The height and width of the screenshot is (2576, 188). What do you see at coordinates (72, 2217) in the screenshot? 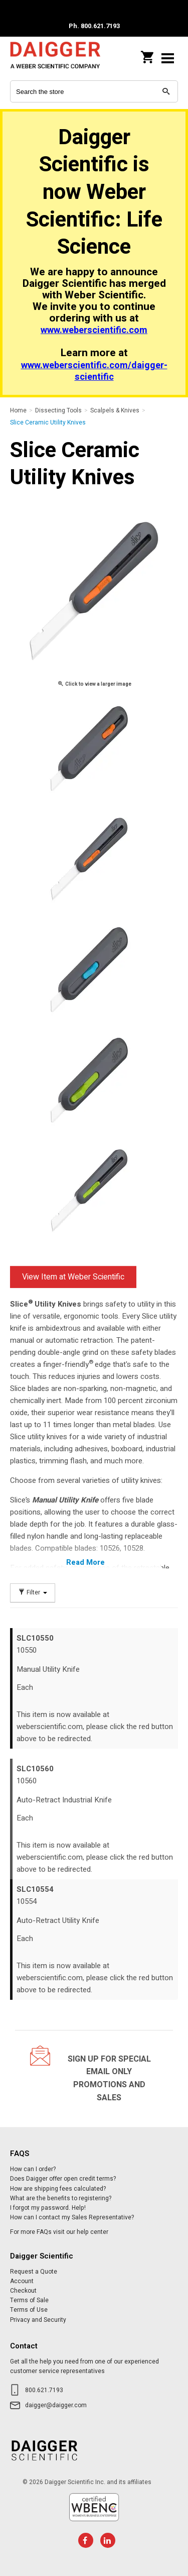
I see `How can I contact my Sales Representative?` at bounding box center [72, 2217].